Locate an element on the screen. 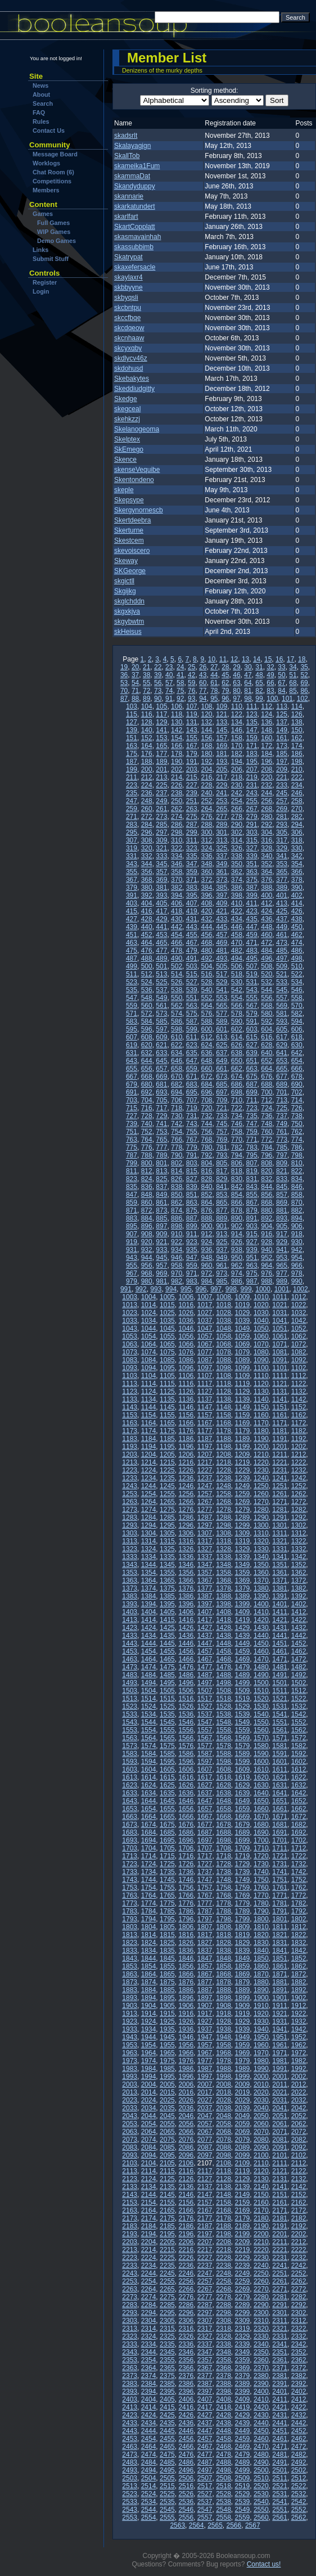  1737 is located at coordinates (205, 1872).